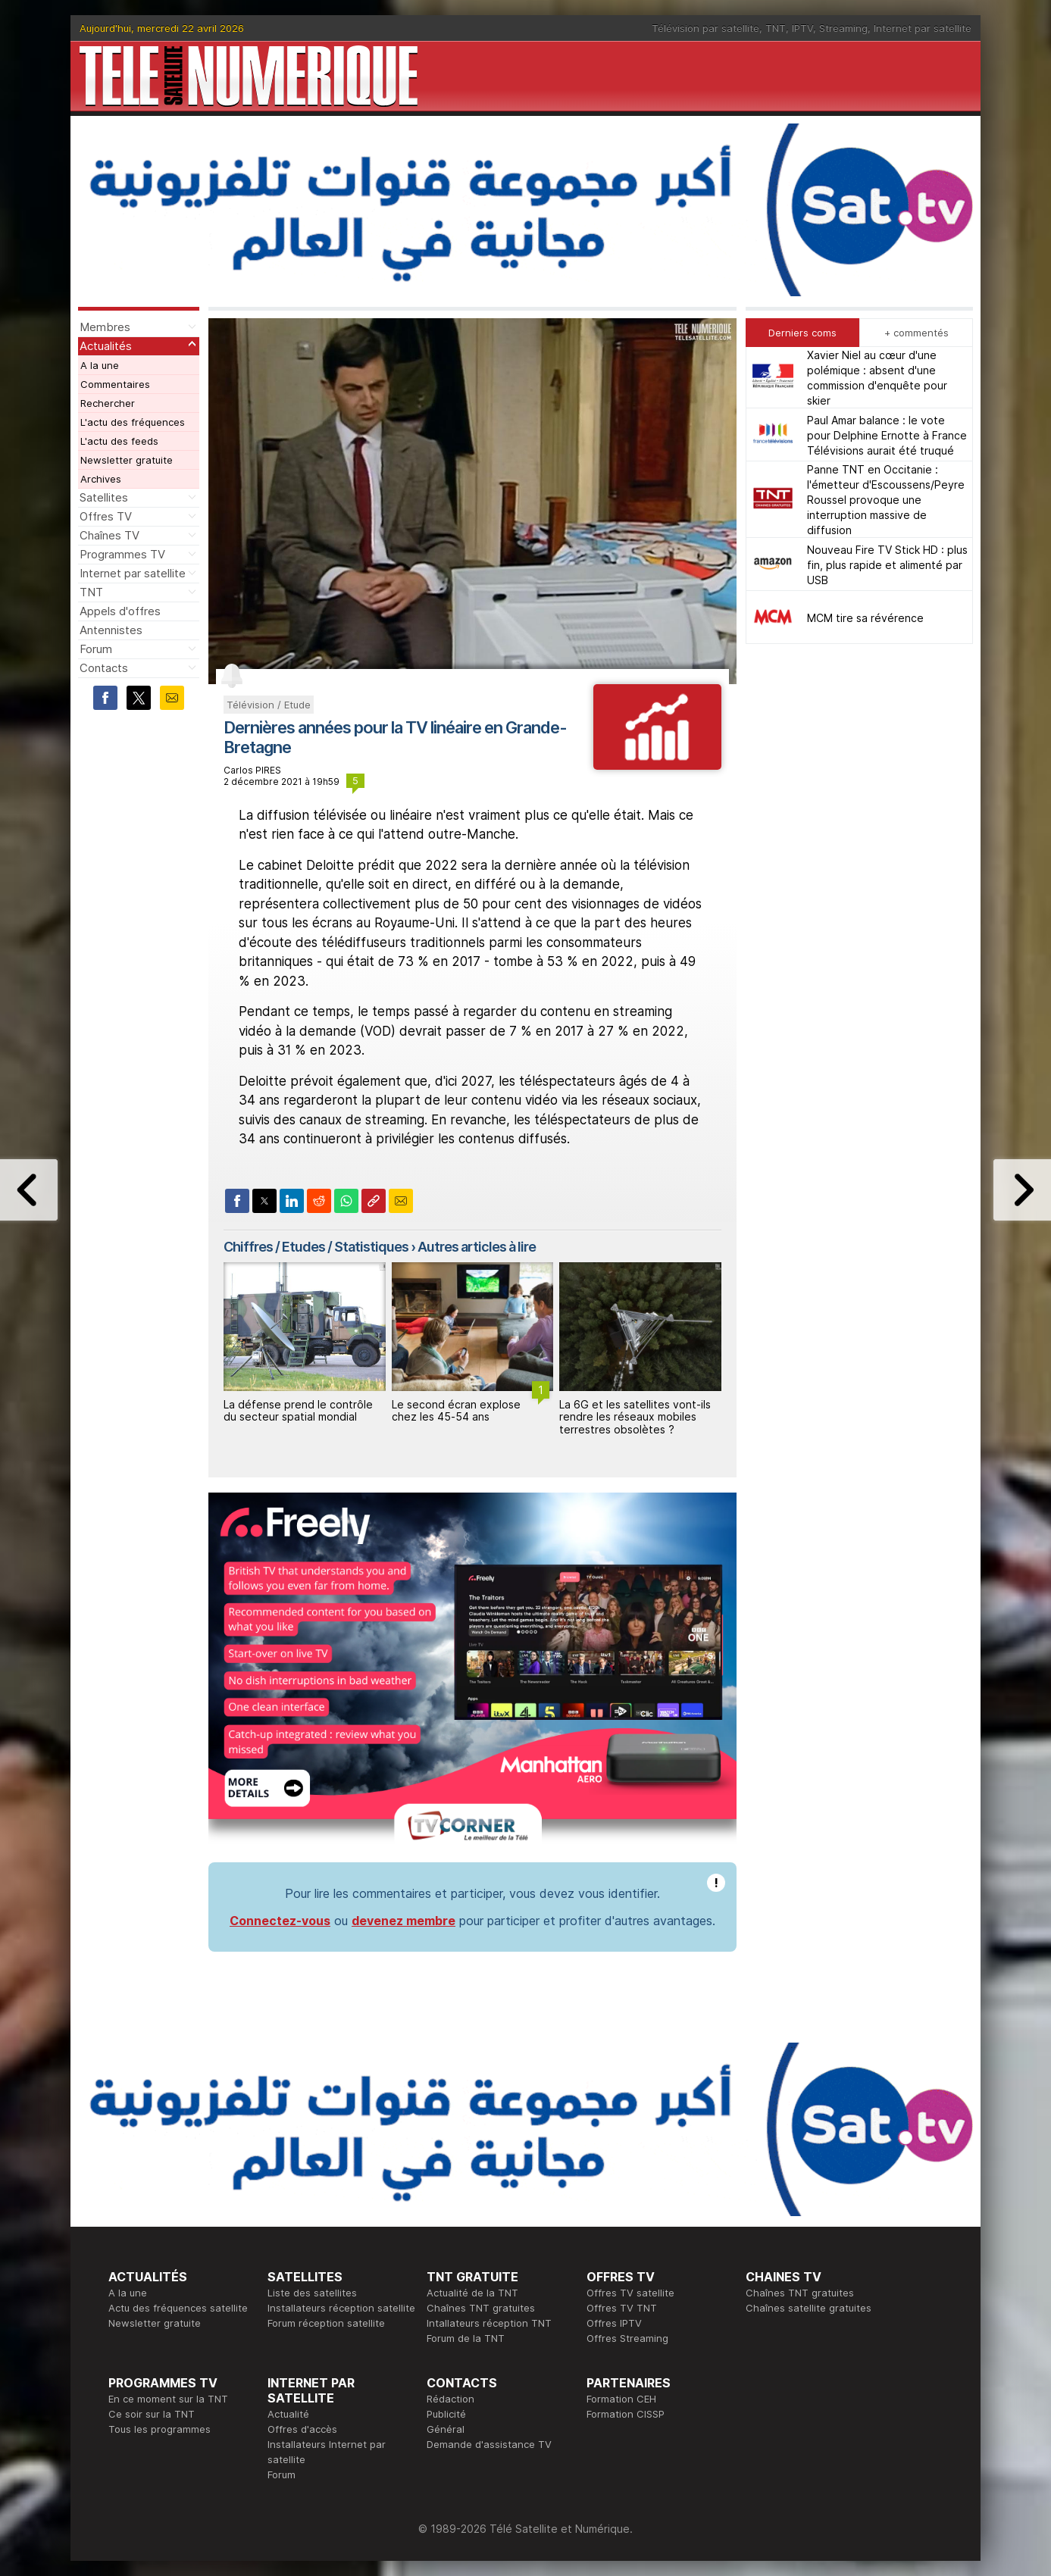 The height and width of the screenshot is (2576, 1051). I want to click on Offres Streaming, so click(627, 2338).